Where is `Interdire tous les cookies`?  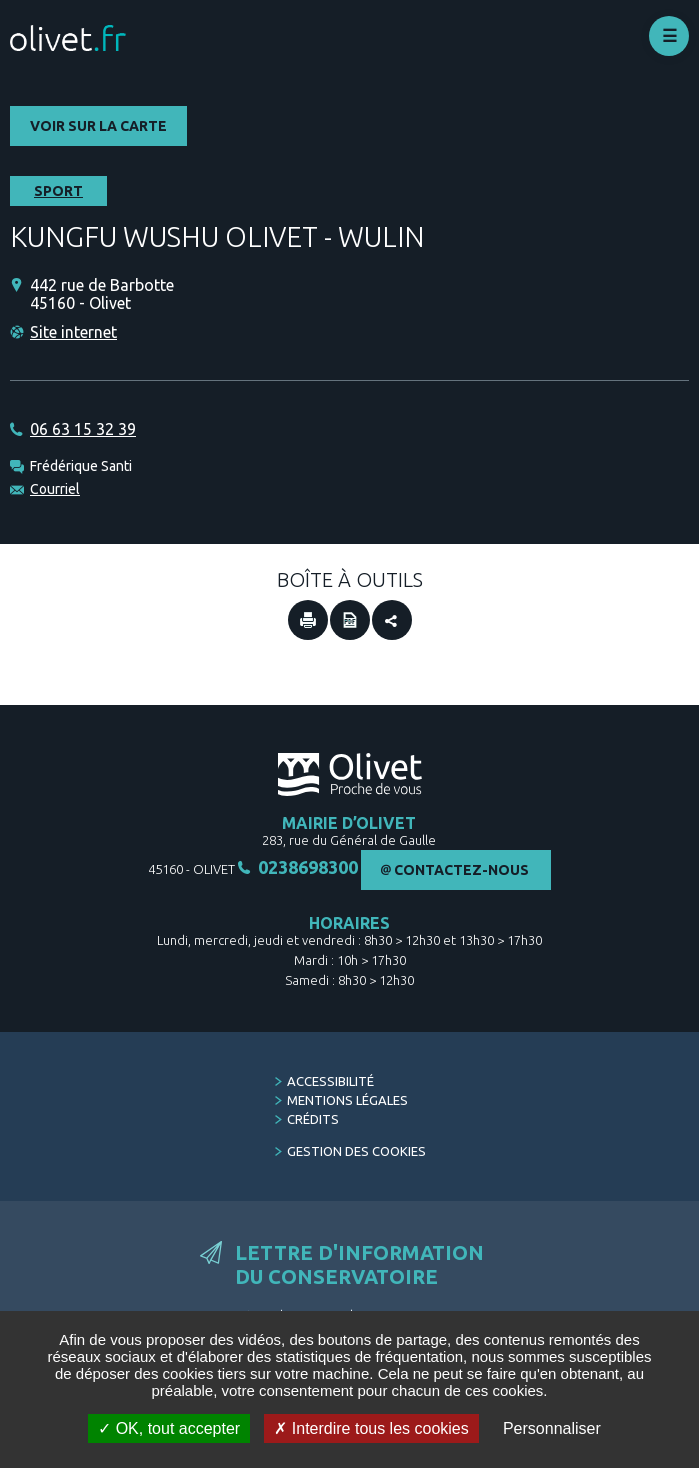 Interdire tous les cookies is located at coordinates (371, 1428).